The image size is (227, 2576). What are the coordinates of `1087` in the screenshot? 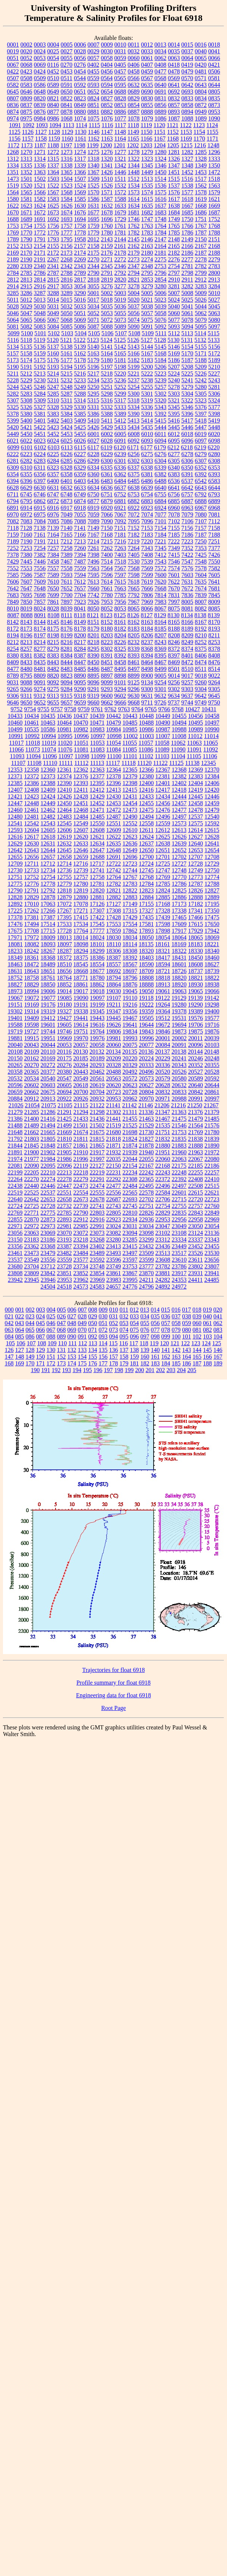 It's located at (174, 118).